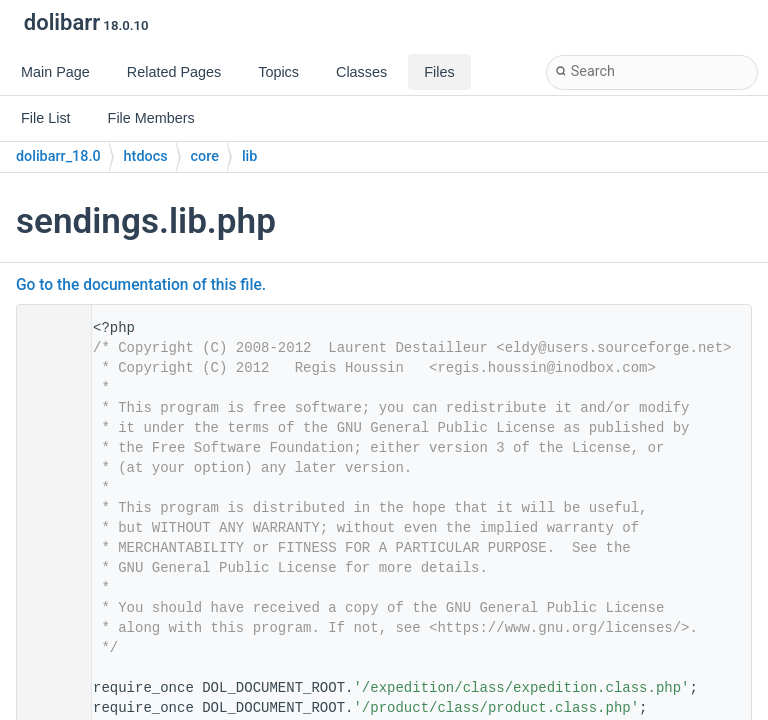  What do you see at coordinates (205, 156) in the screenshot?
I see `core` at bounding box center [205, 156].